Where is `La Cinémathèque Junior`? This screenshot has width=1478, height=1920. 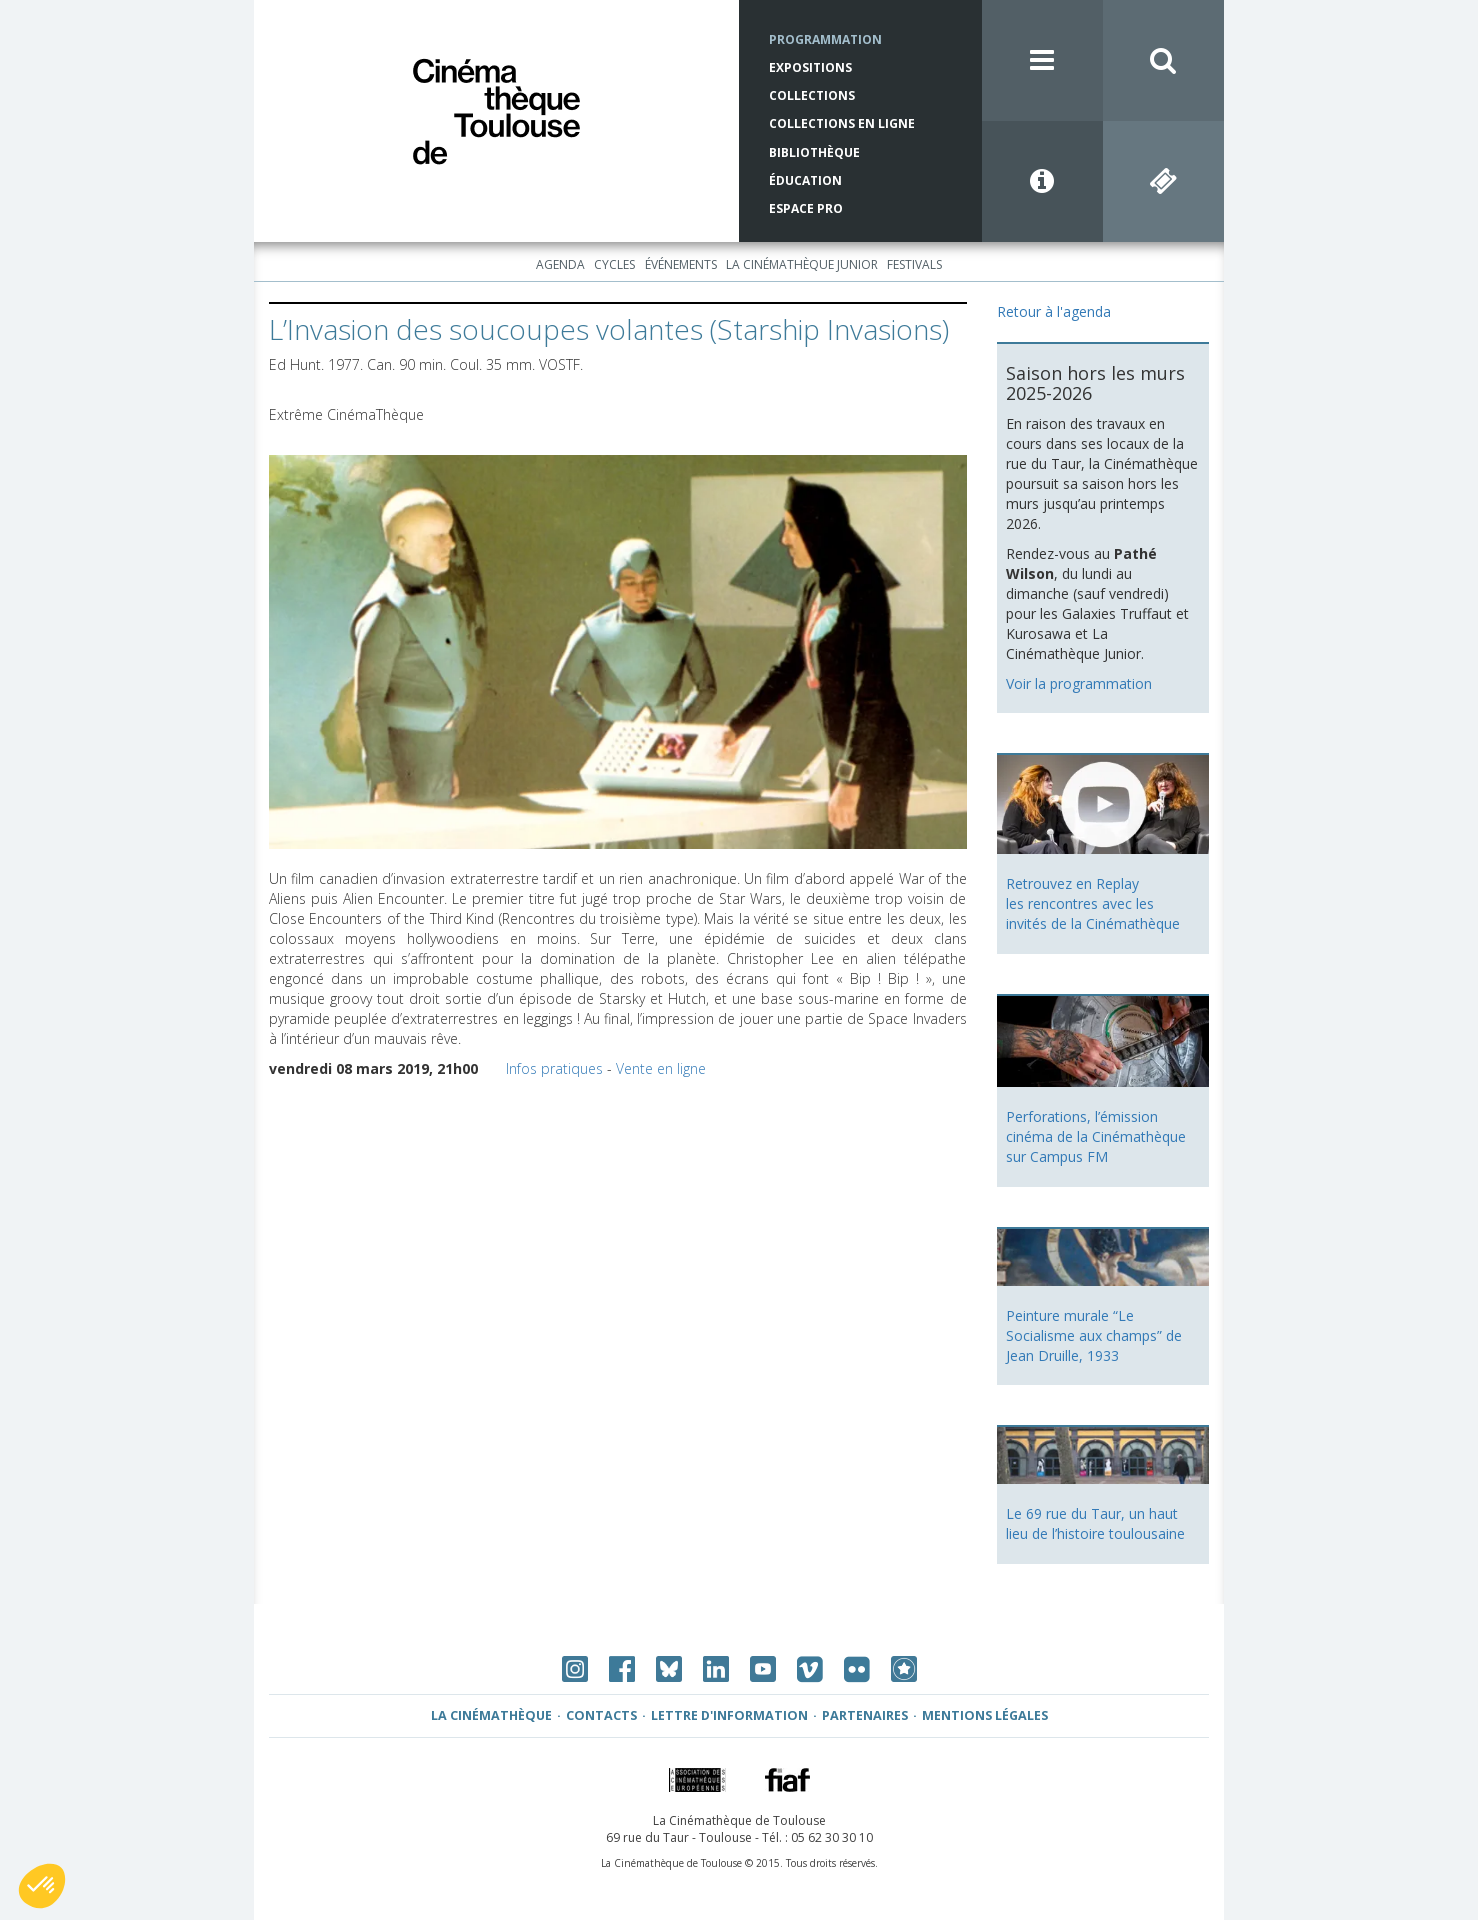
La Cinémathèque Junior is located at coordinates (802, 264).